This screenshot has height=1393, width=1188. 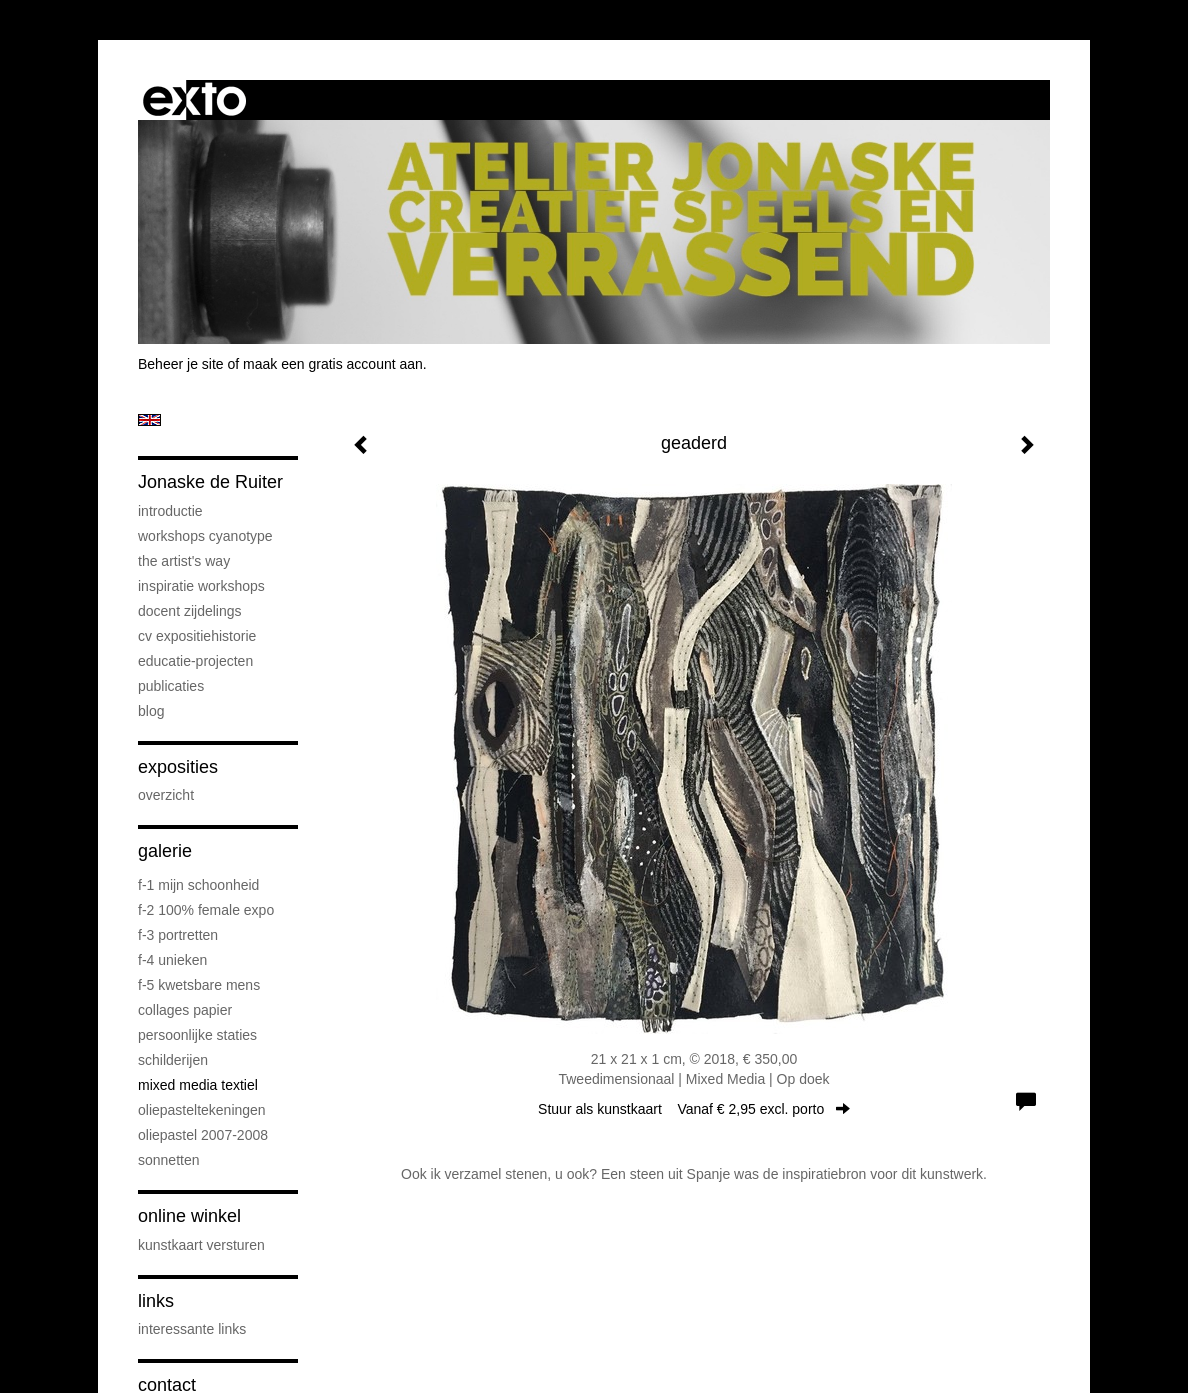 I want to click on oliepasteltekeningen, so click(x=202, y=1110).